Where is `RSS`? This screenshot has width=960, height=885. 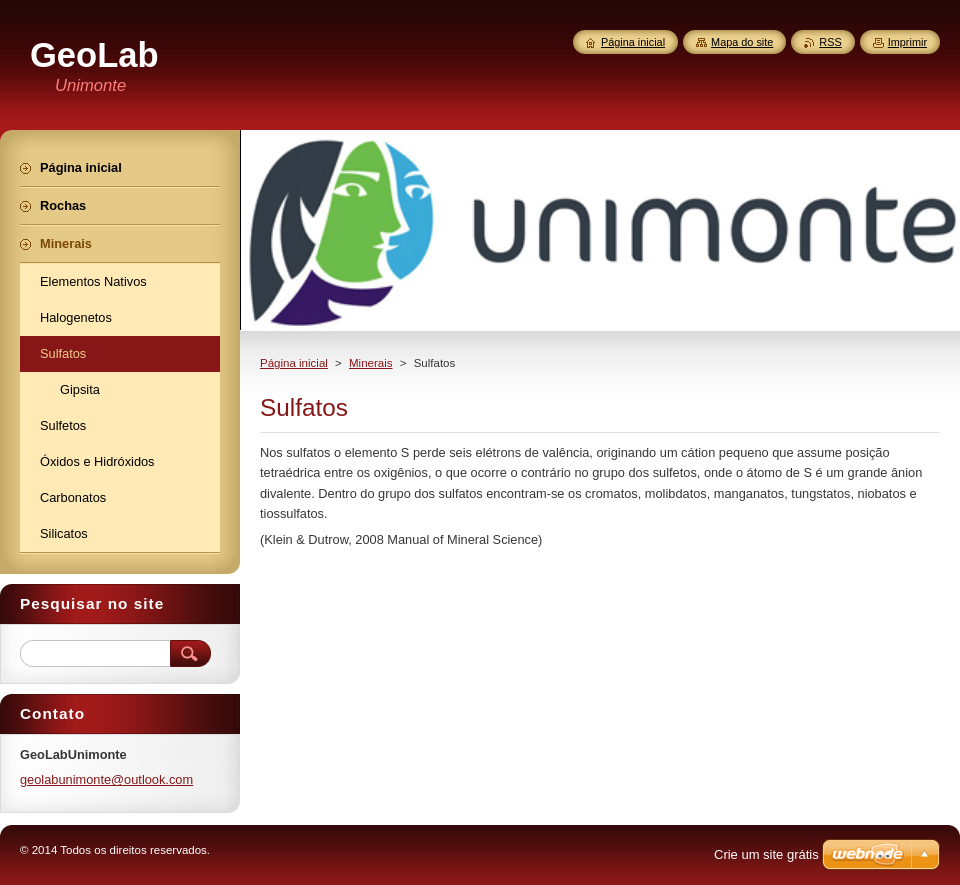
RSS is located at coordinates (830, 42).